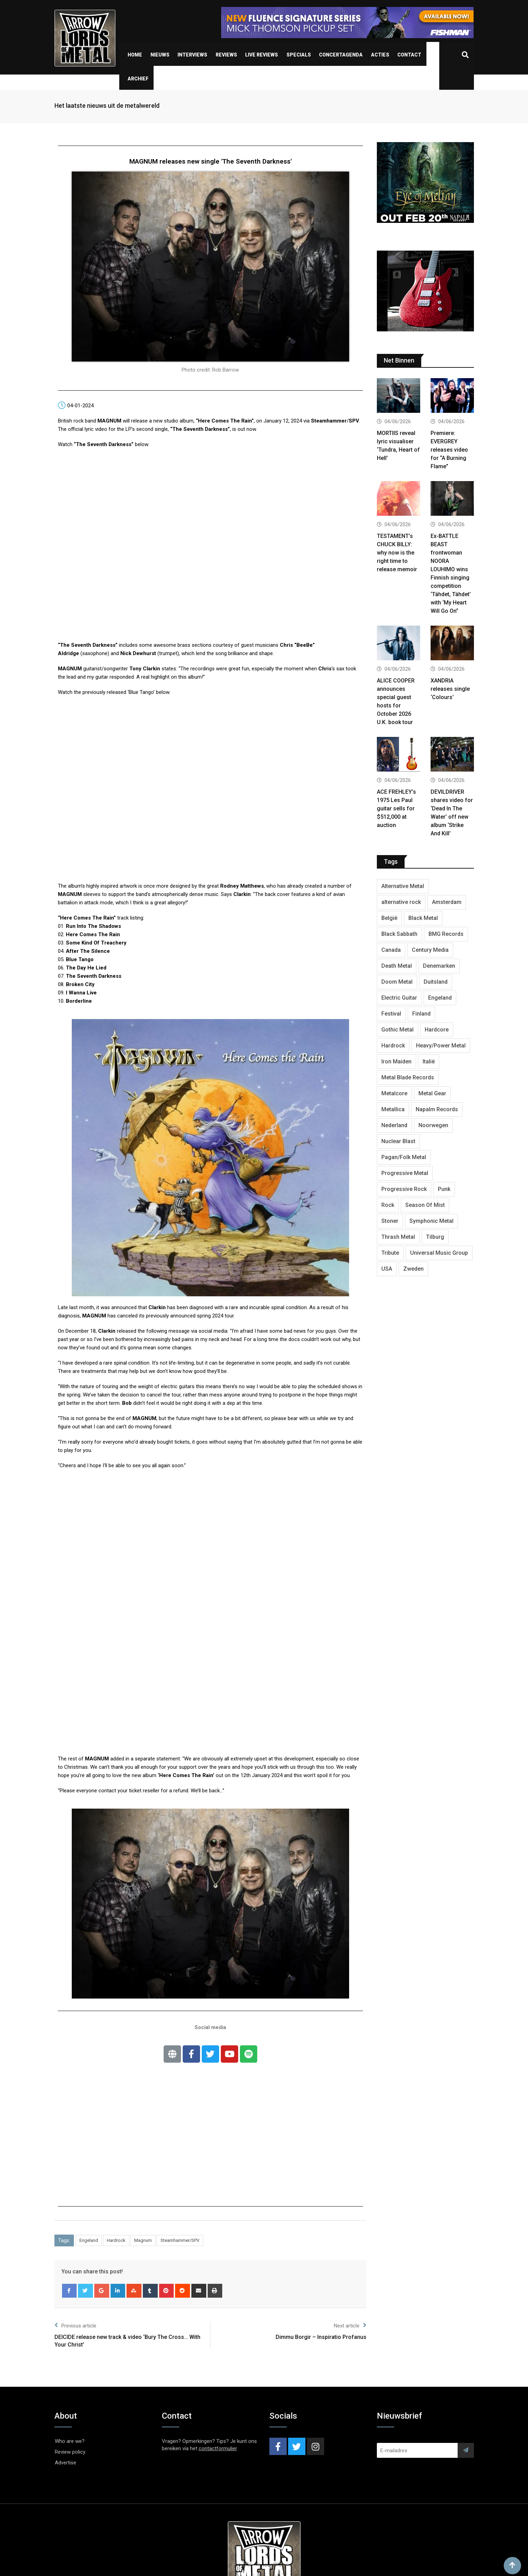  I want to click on Next article, so click(350, 2325).